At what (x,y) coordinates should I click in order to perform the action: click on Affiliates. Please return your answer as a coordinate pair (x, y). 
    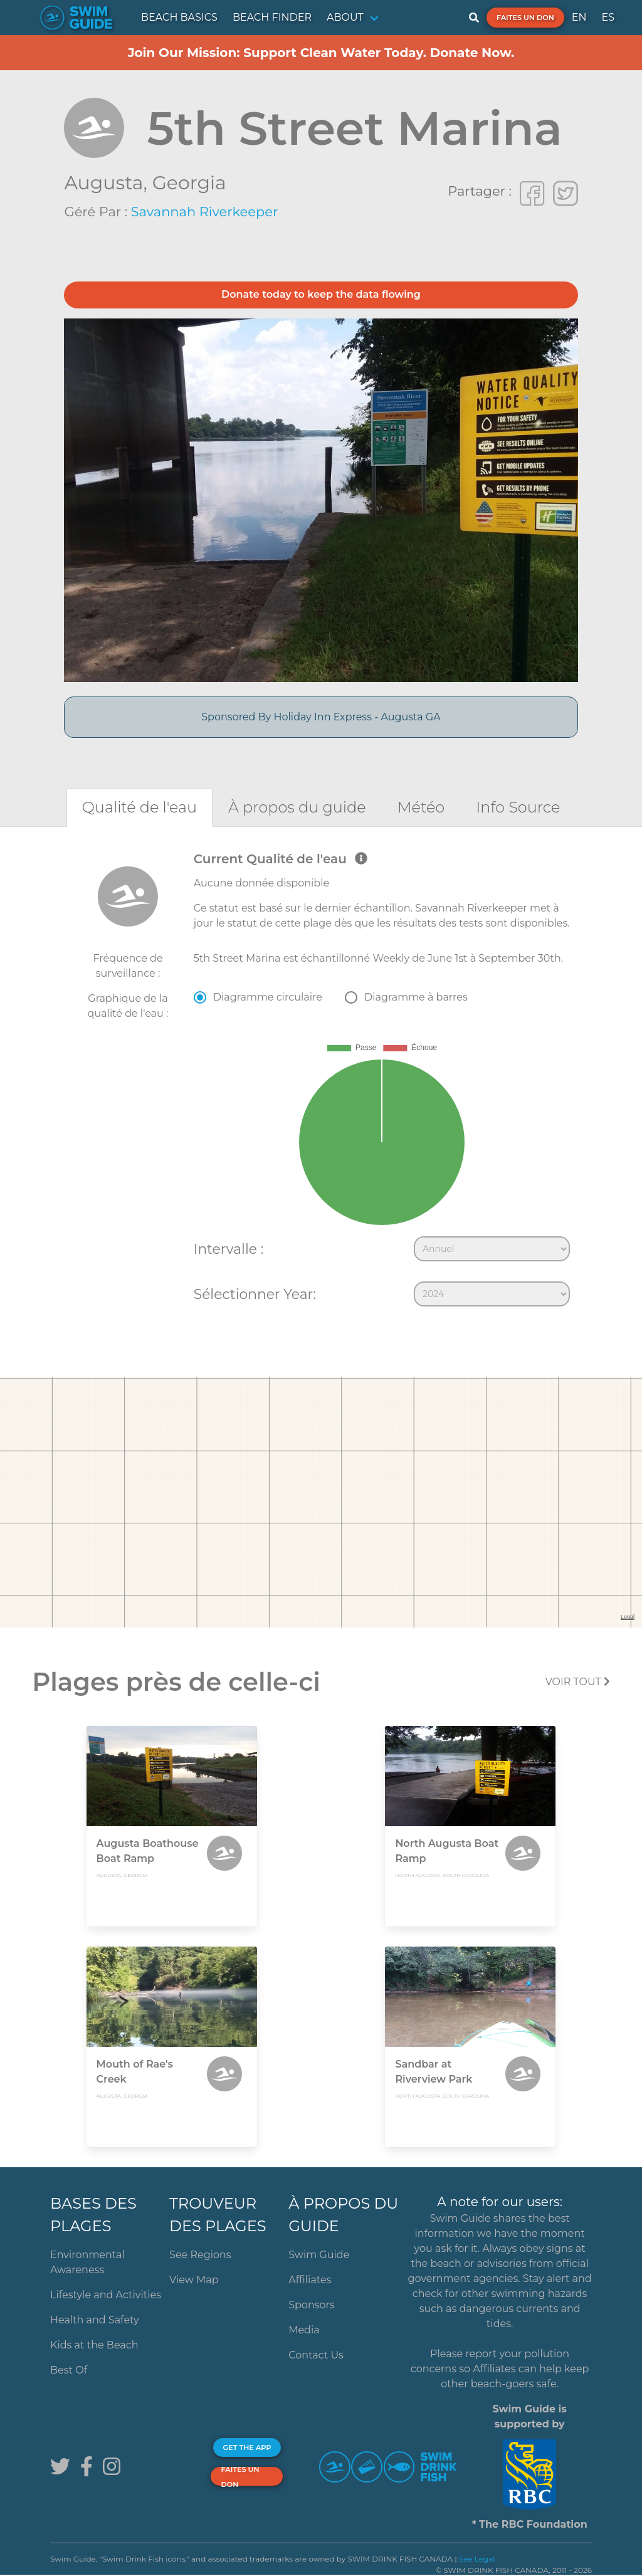
    Looking at the image, I should click on (309, 2280).